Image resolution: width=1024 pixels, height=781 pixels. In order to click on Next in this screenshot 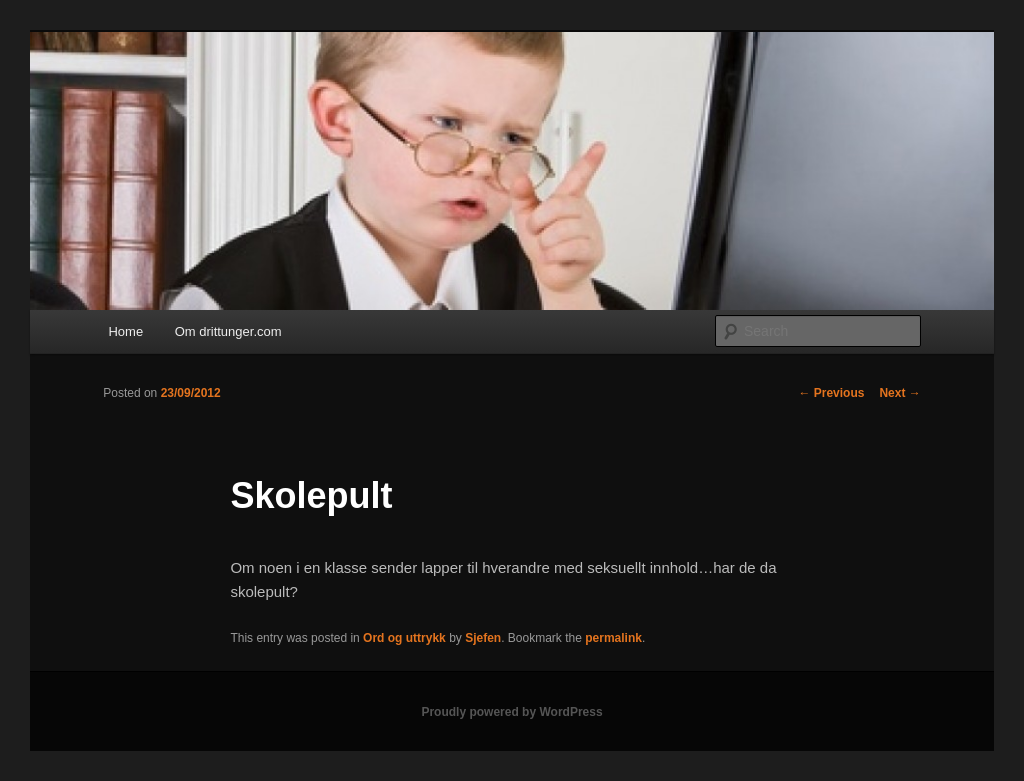, I will do `click(899, 393)`.